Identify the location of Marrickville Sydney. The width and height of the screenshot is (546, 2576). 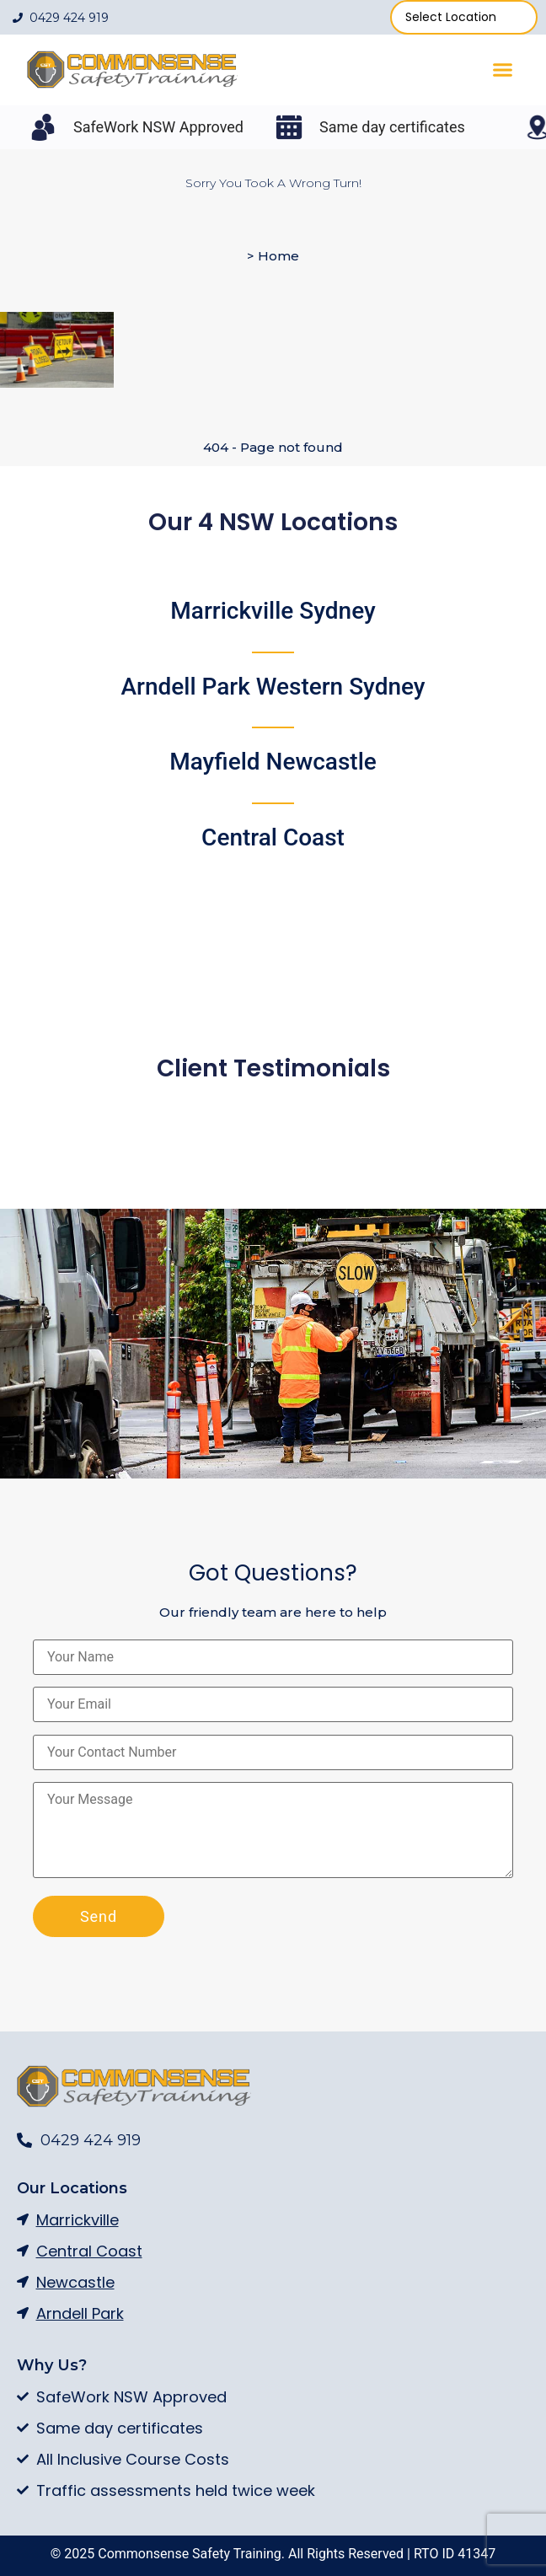
(272, 611).